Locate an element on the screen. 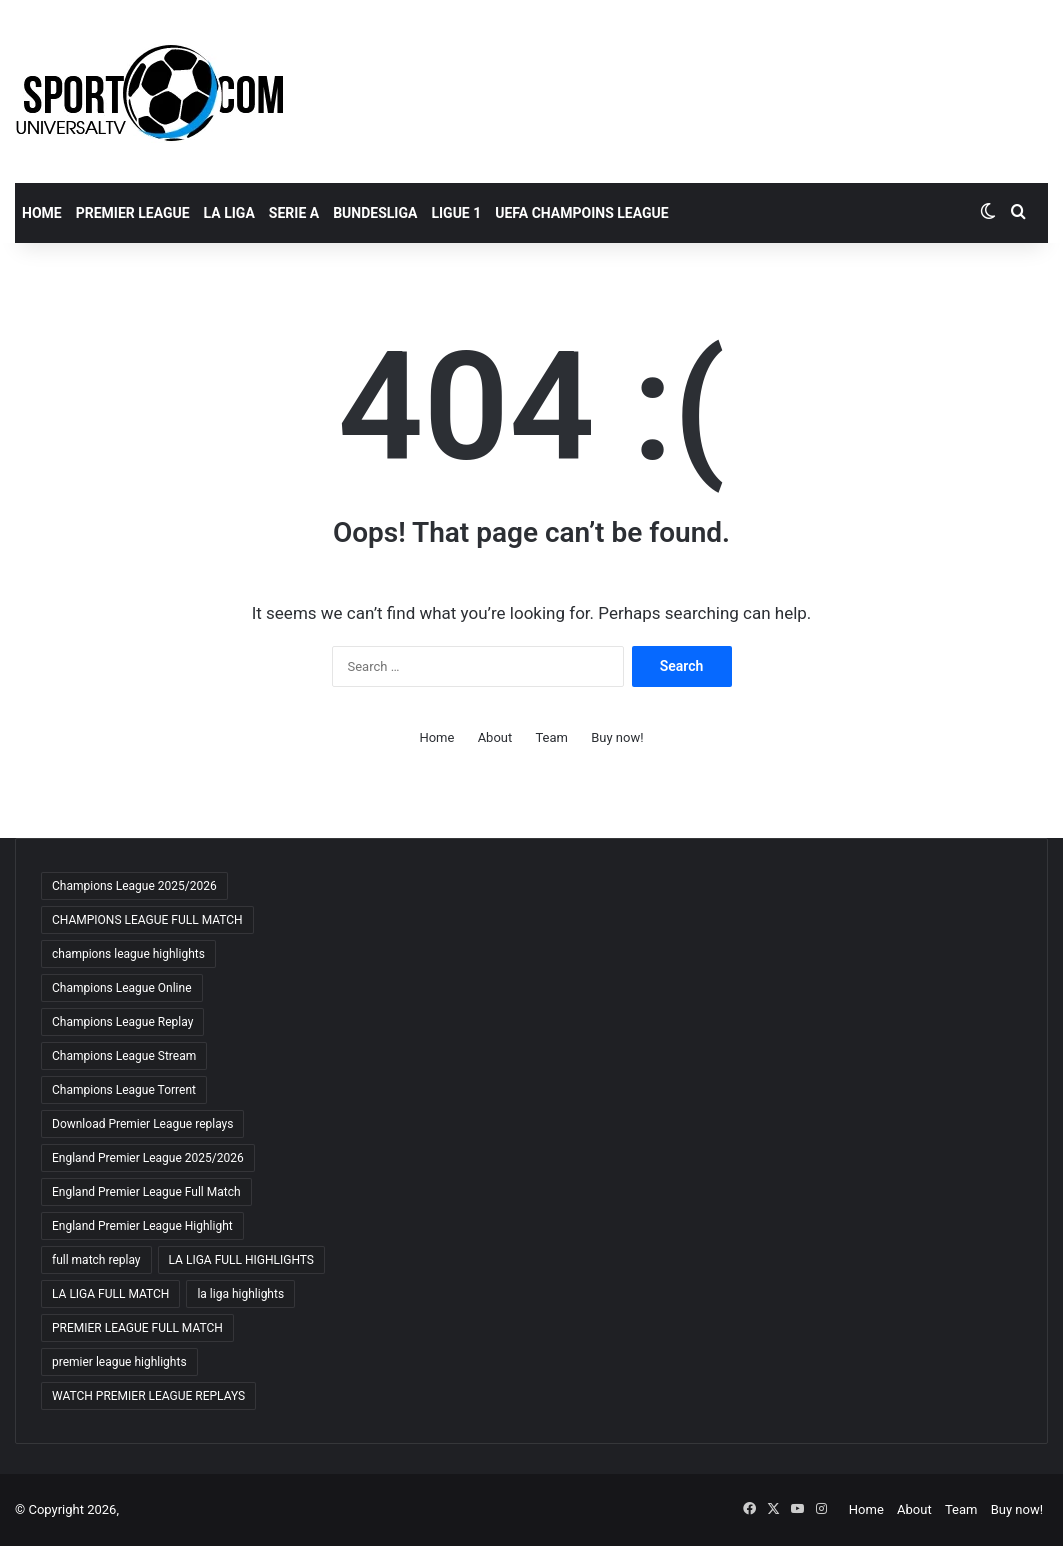  PREMIER LEAGUE is located at coordinates (133, 213).